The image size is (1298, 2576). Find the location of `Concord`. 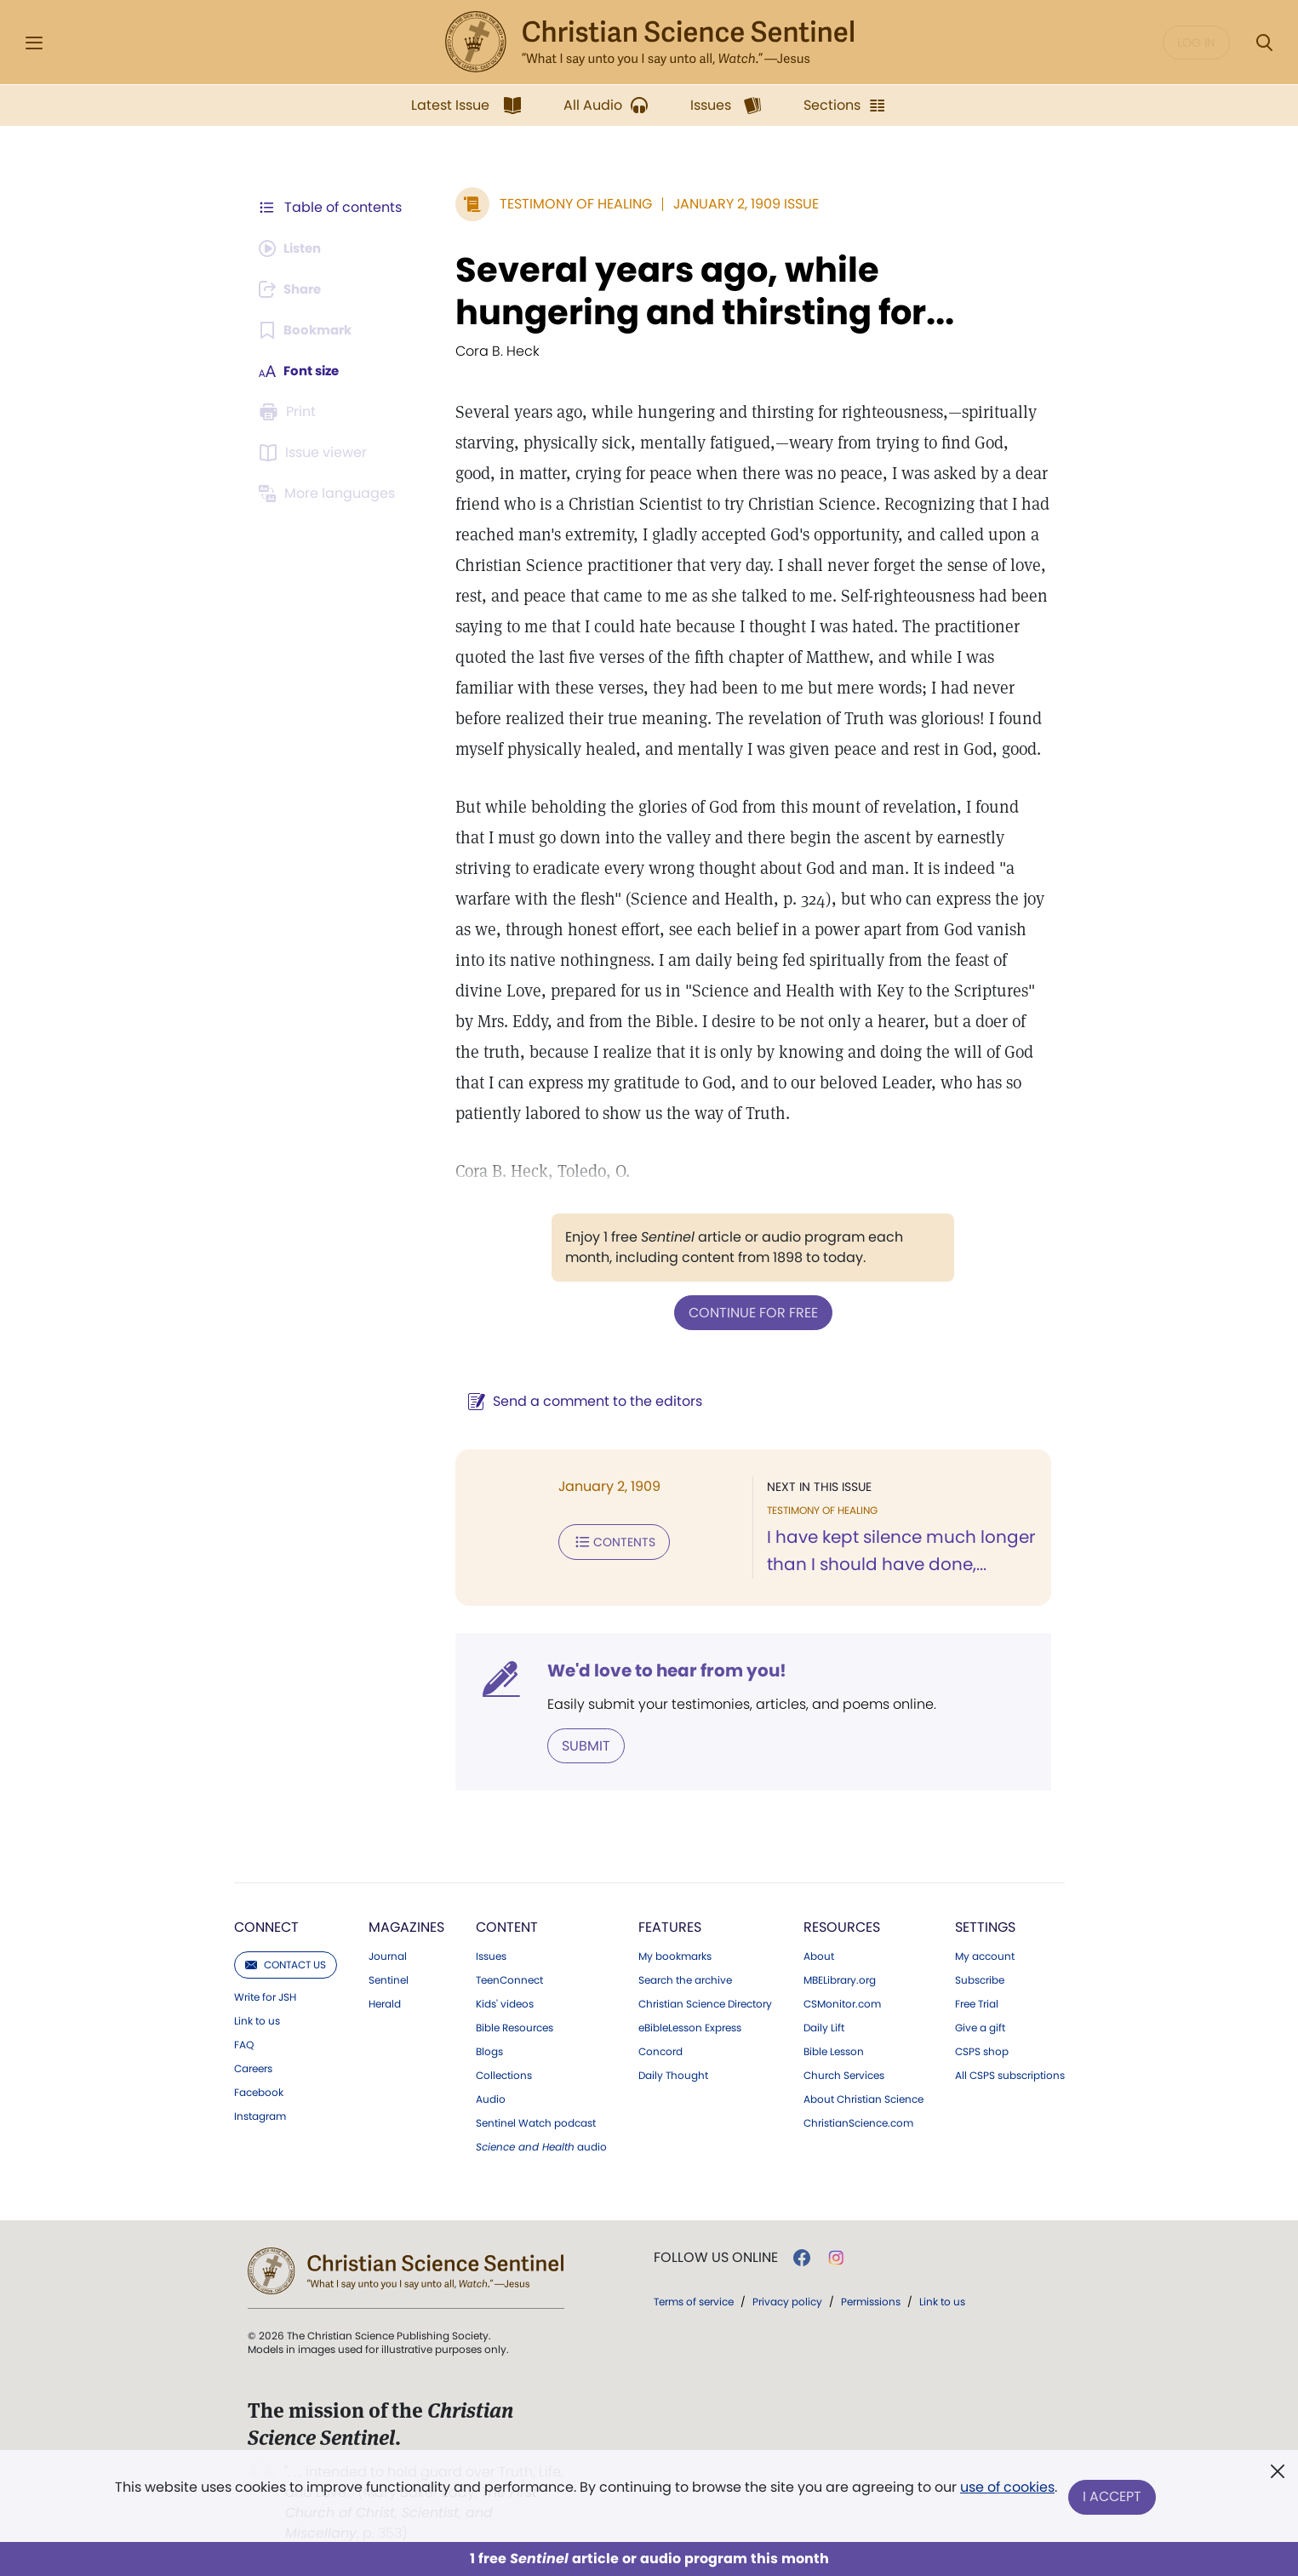

Concord is located at coordinates (660, 2050).